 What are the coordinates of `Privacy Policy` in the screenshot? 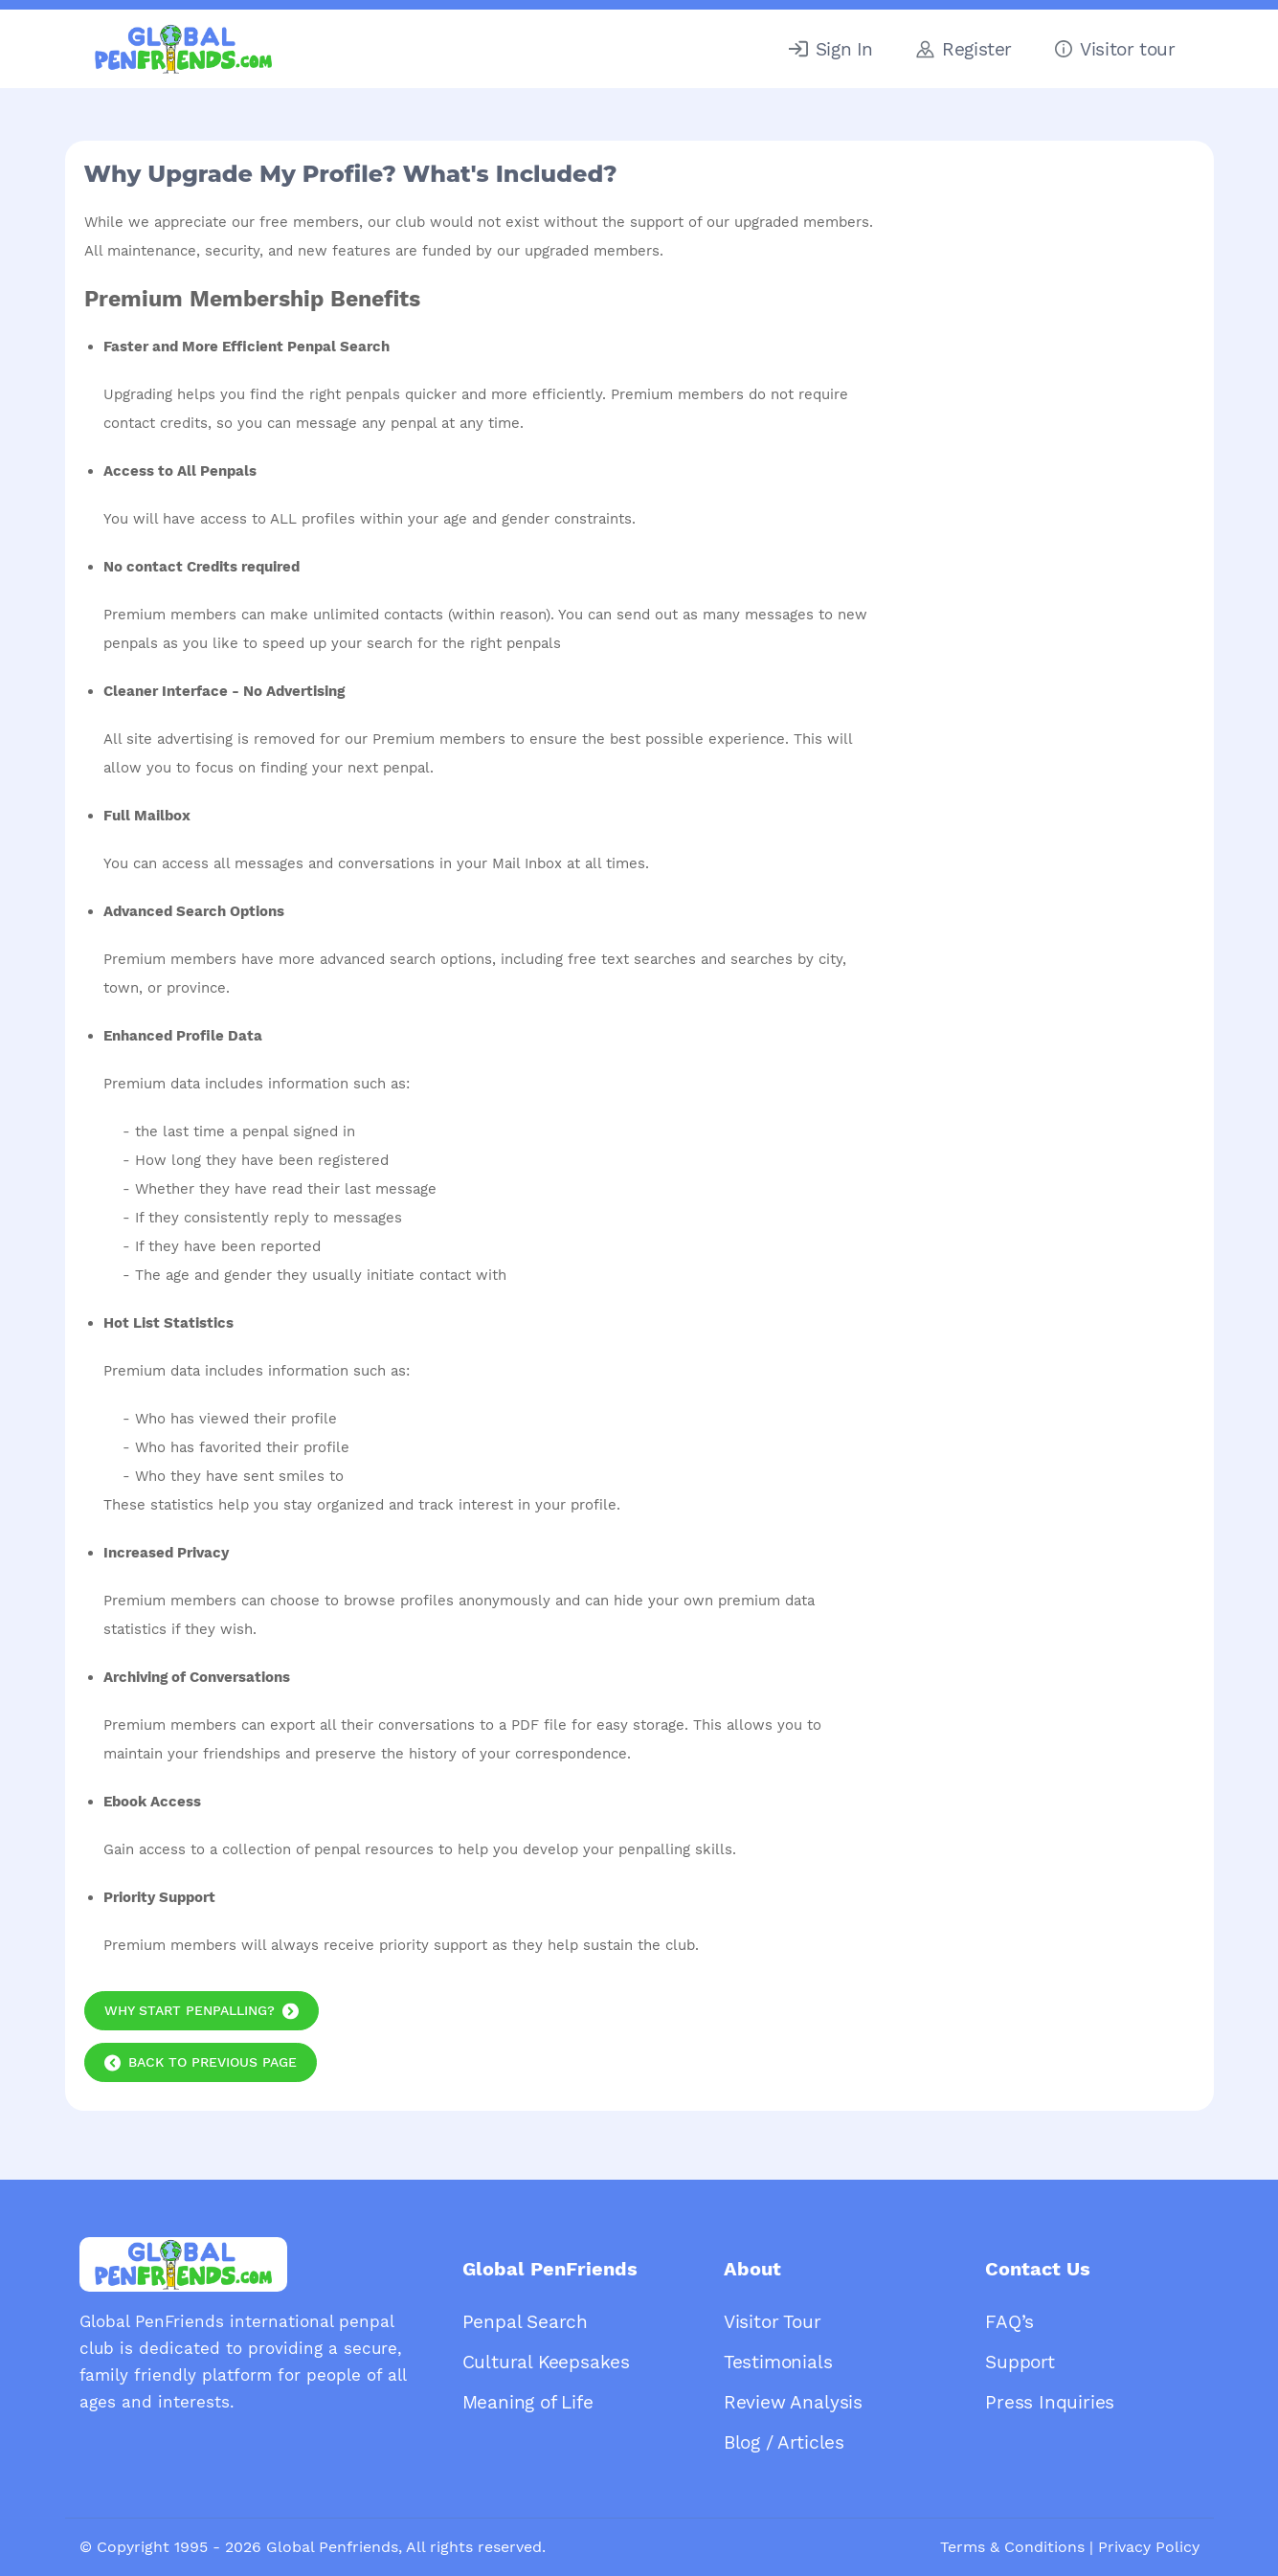 It's located at (1149, 2547).